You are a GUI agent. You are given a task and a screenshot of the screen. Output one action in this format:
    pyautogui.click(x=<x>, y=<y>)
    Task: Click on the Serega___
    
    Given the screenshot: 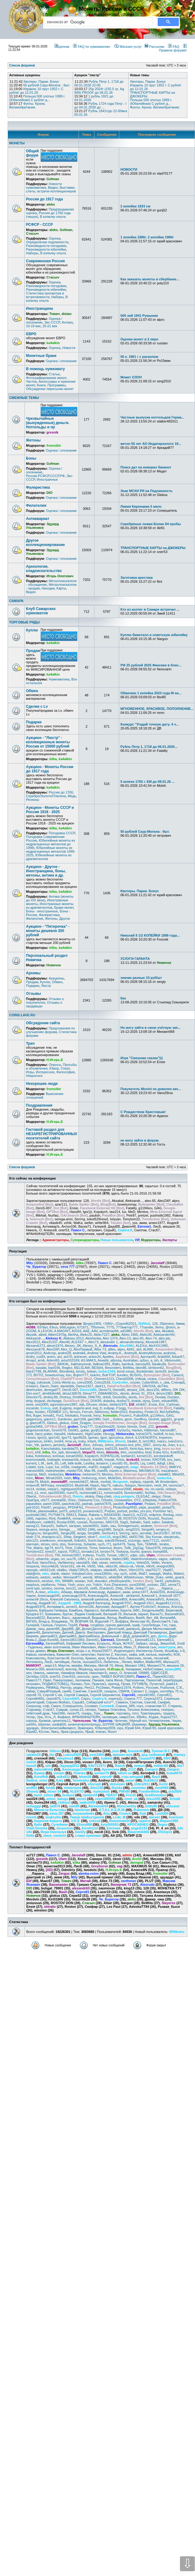 What is the action you would take?
    pyautogui.click(x=67, y=1529)
    